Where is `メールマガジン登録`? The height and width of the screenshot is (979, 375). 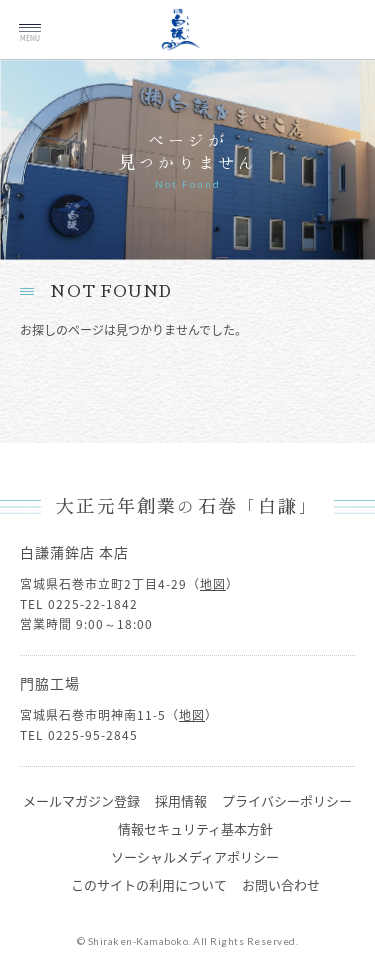
メールマガジン登録 is located at coordinates (81, 800).